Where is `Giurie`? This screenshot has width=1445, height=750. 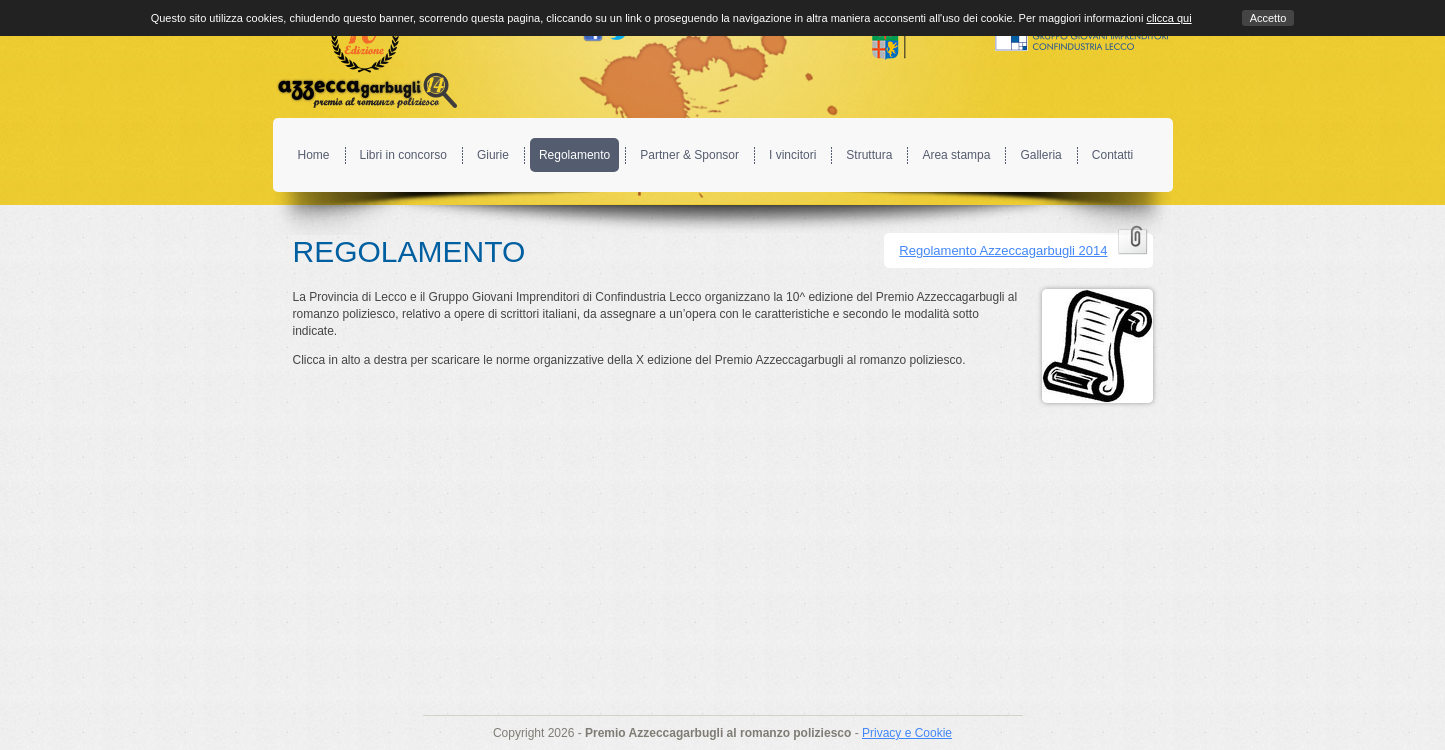 Giurie is located at coordinates (493, 155).